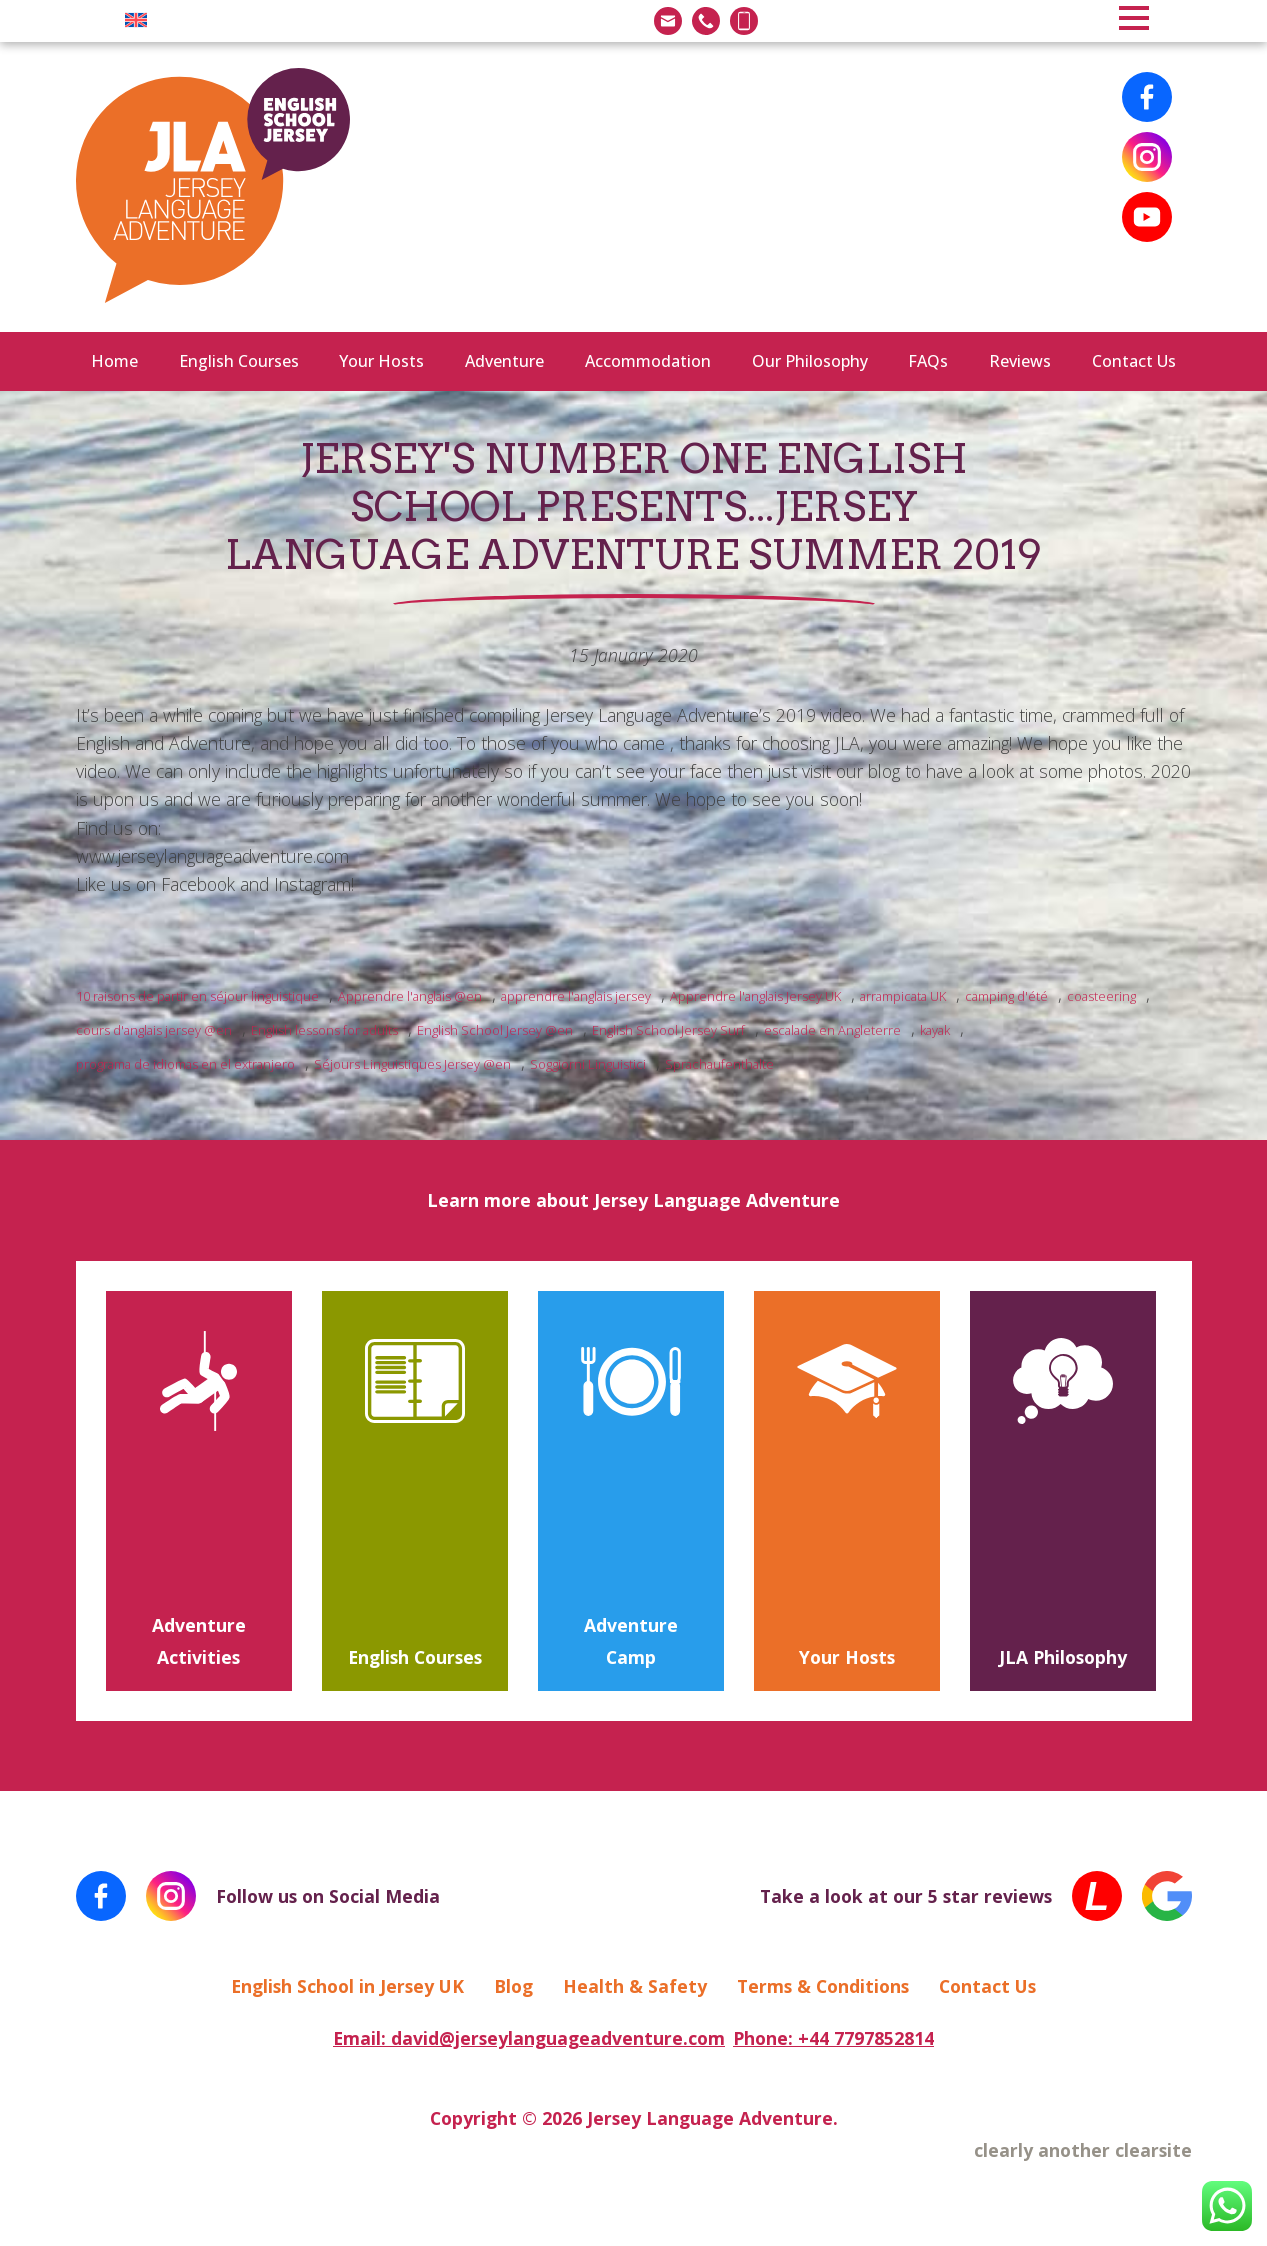 This screenshot has width=1267, height=2246. Describe the element at coordinates (513, 1986) in the screenshot. I see `Blog` at that location.